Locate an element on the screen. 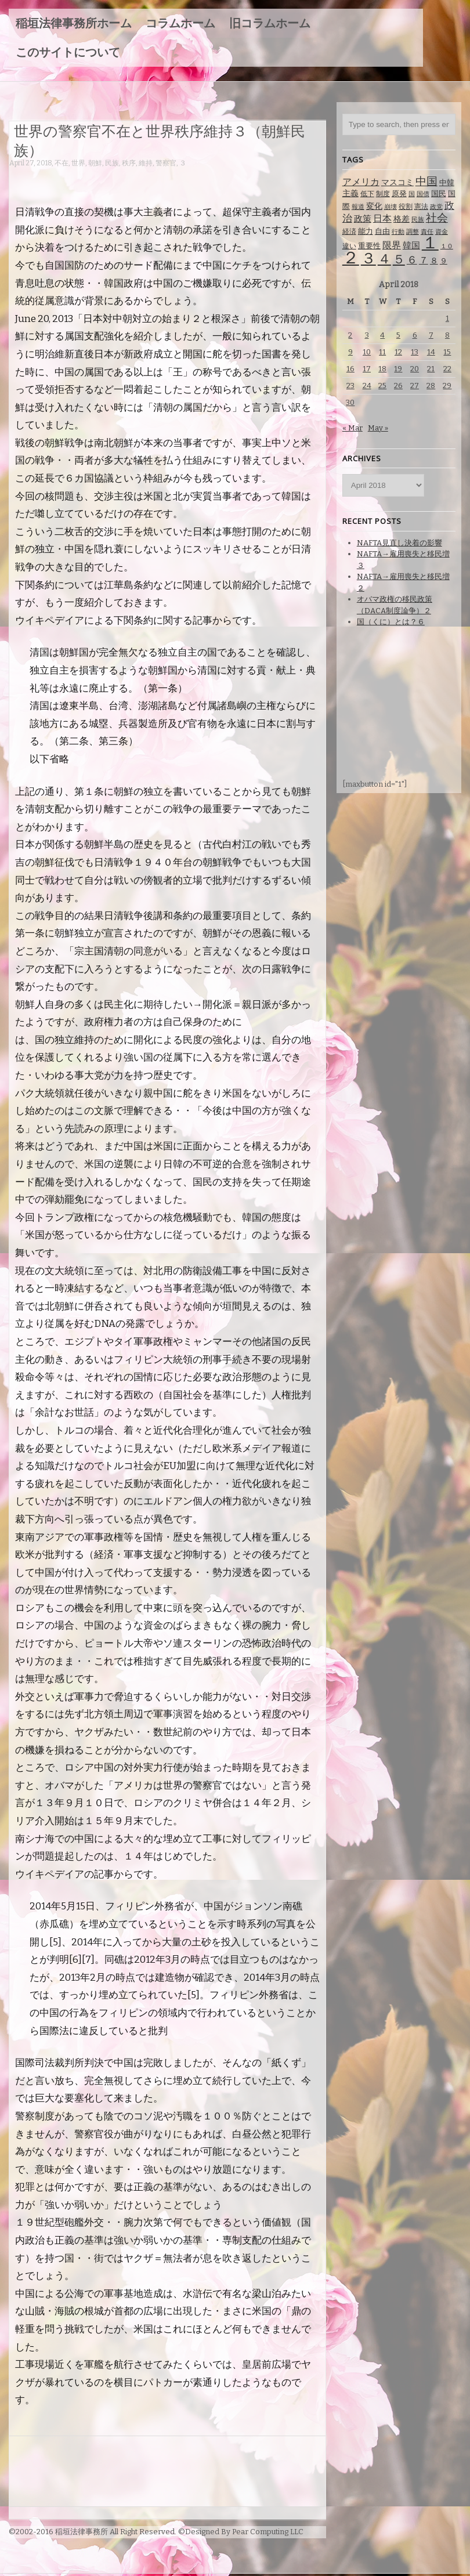  13 [Posts published on April 13, 2018] is located at coordinates (414, 352).